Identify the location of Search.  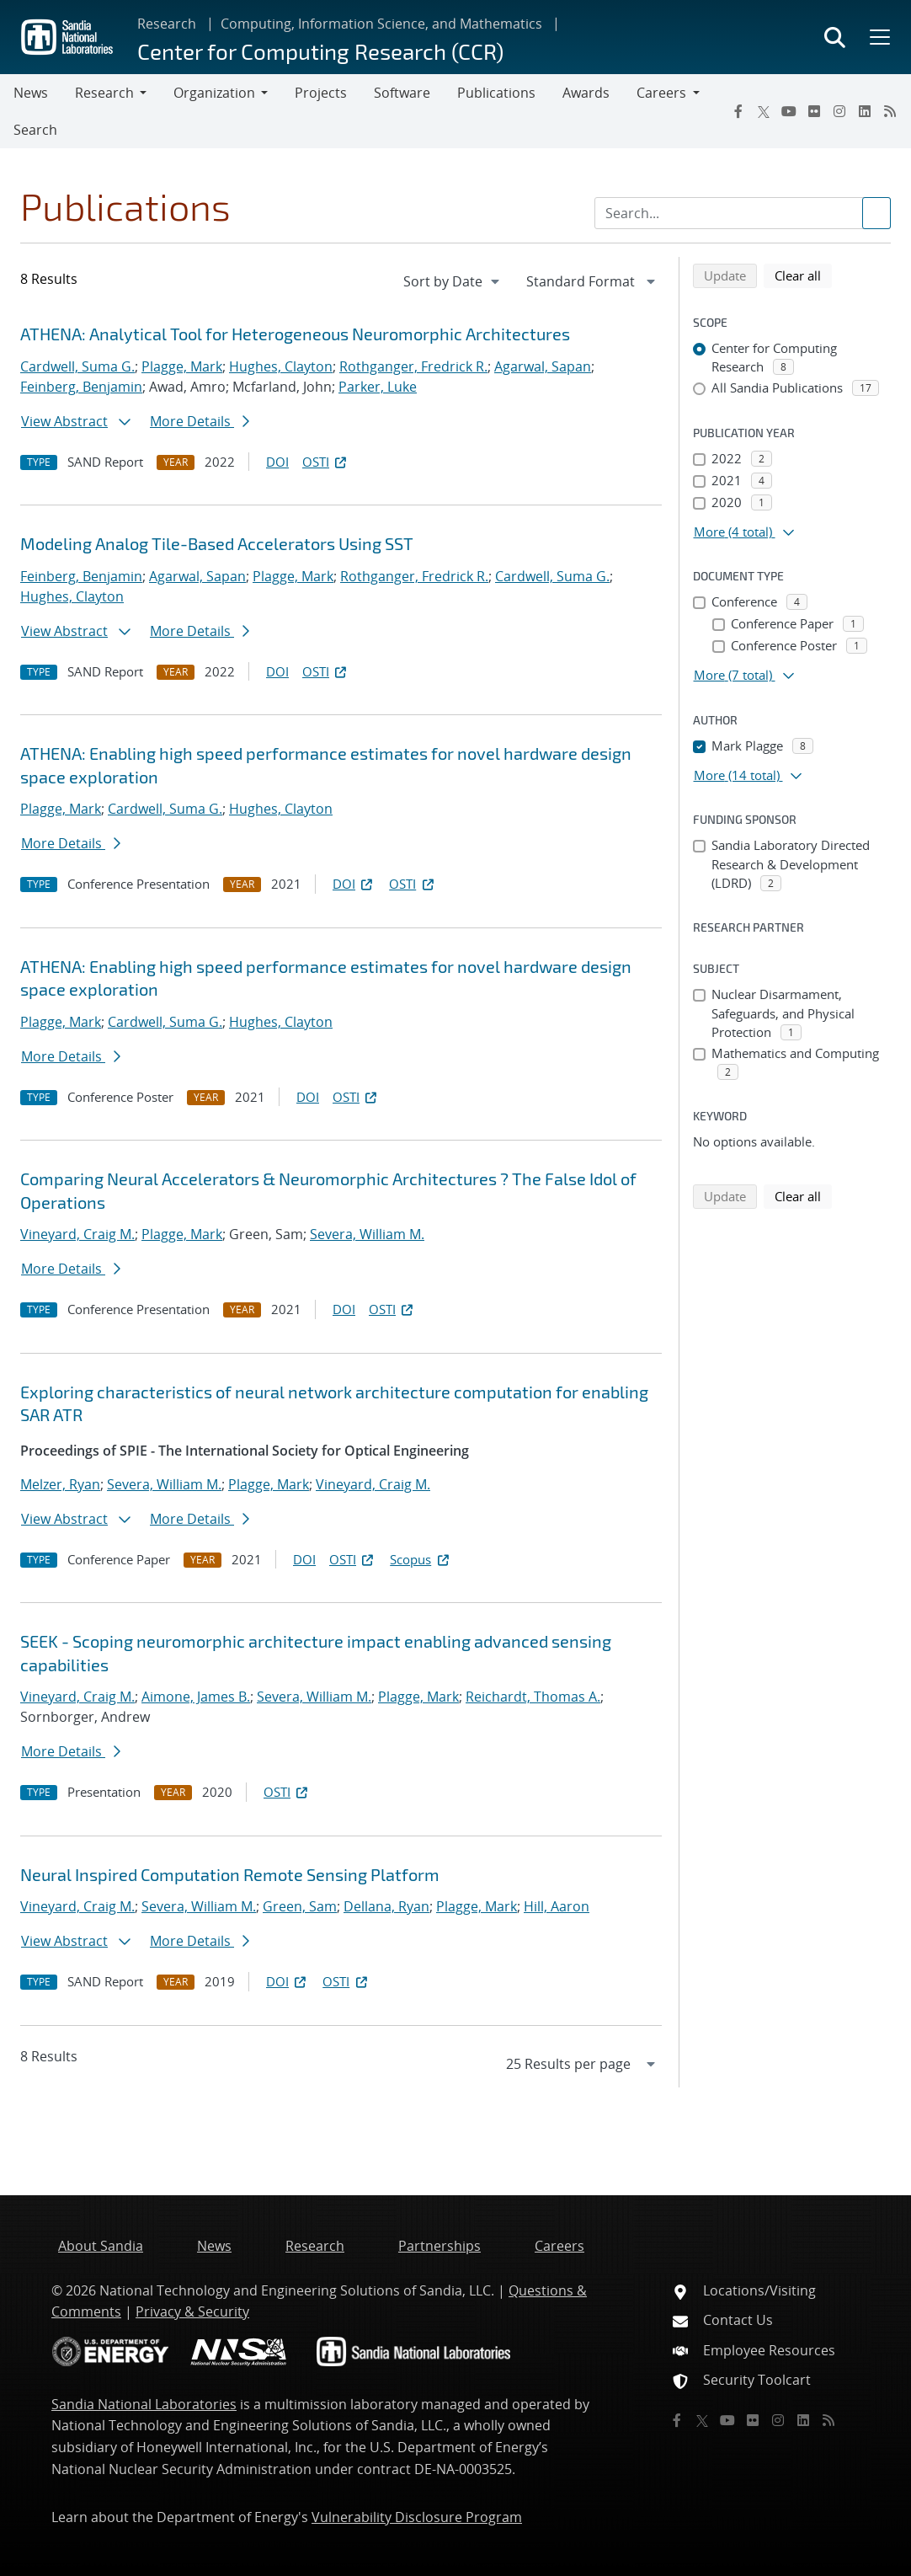
(35, 129).